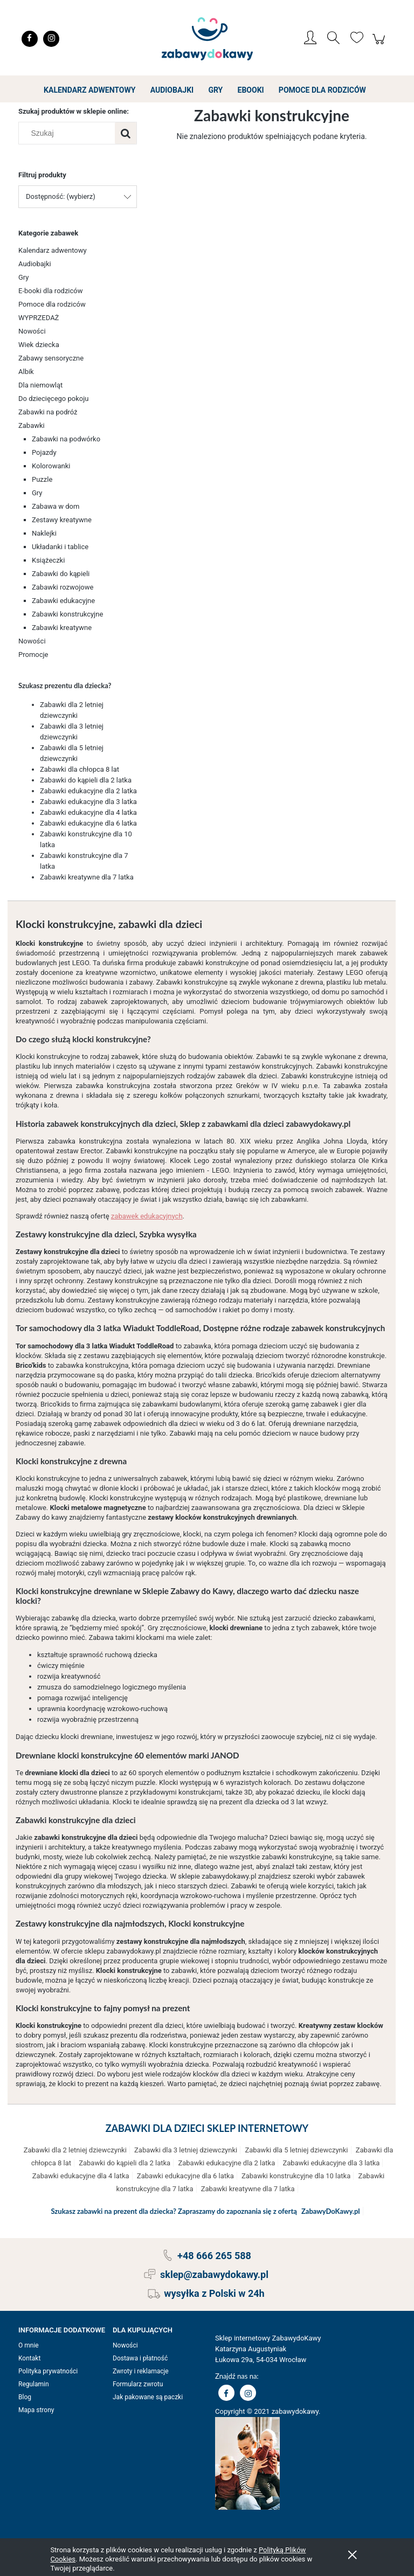  What do you see at coordinates (50, 291) in the screenshot?
I see `E-booki dla rodziców` at bounding box center [50, 291].